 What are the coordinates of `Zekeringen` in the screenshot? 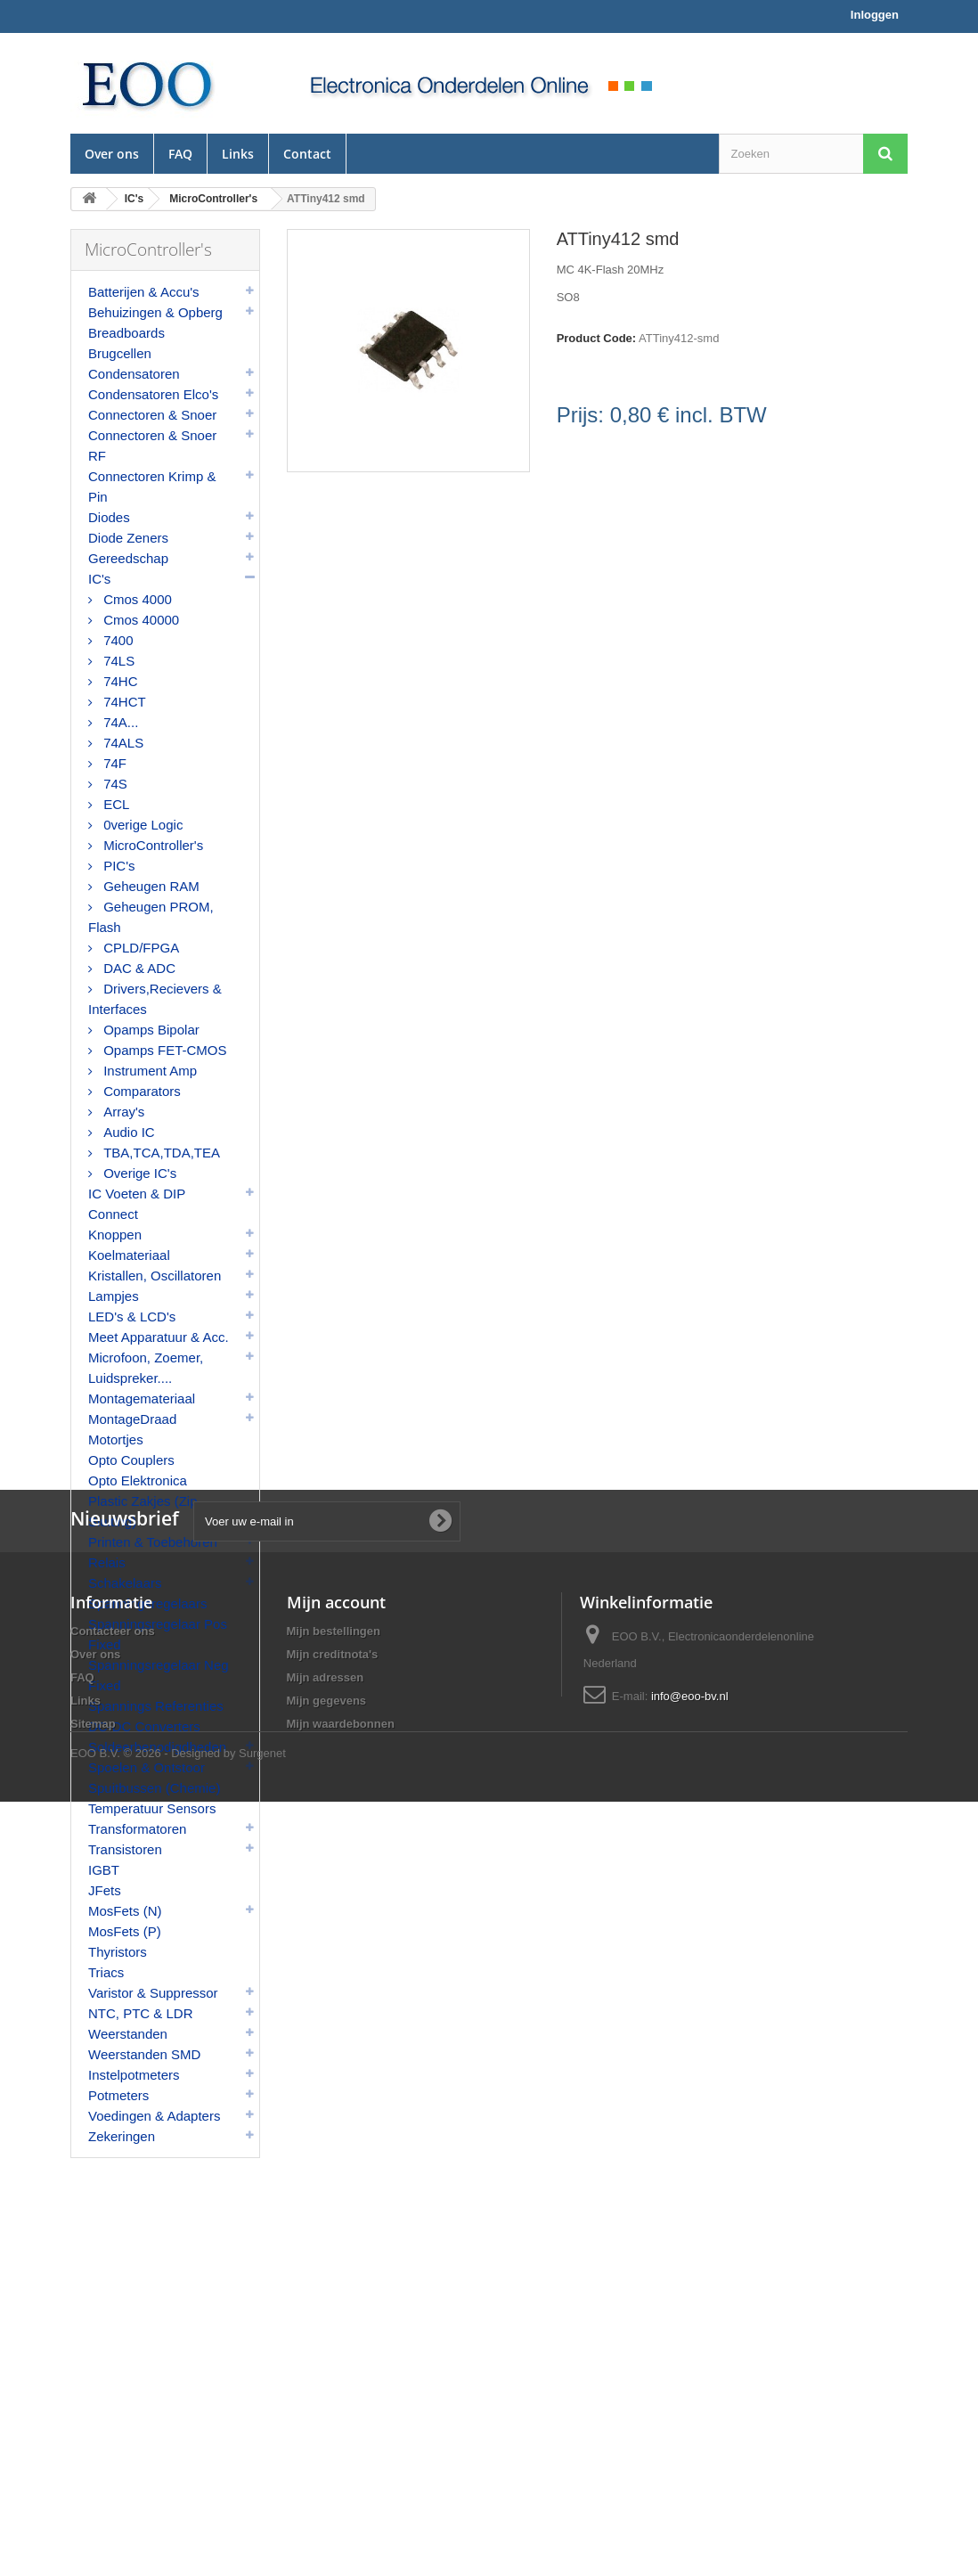 It's located at (121, 2136).